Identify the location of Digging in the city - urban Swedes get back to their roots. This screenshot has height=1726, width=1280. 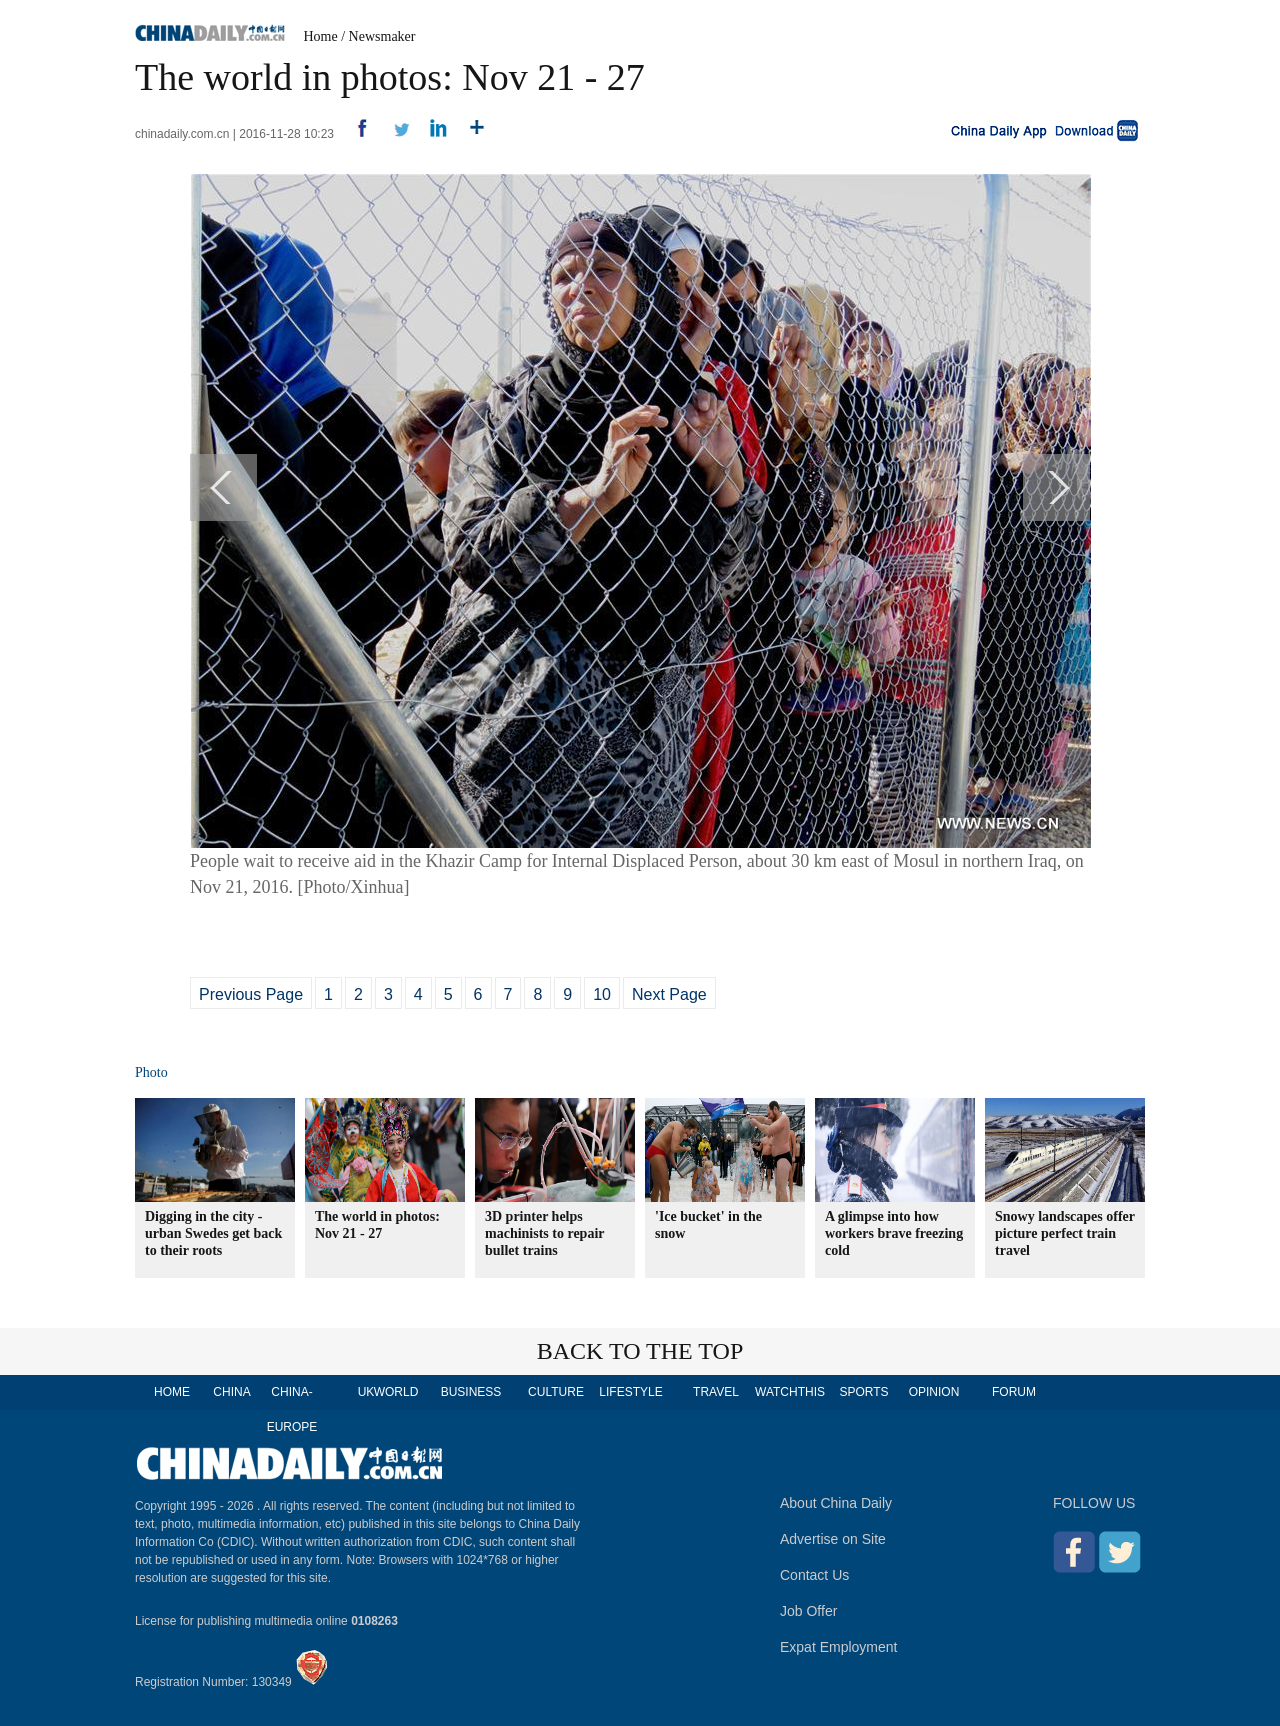
(213, 1233).